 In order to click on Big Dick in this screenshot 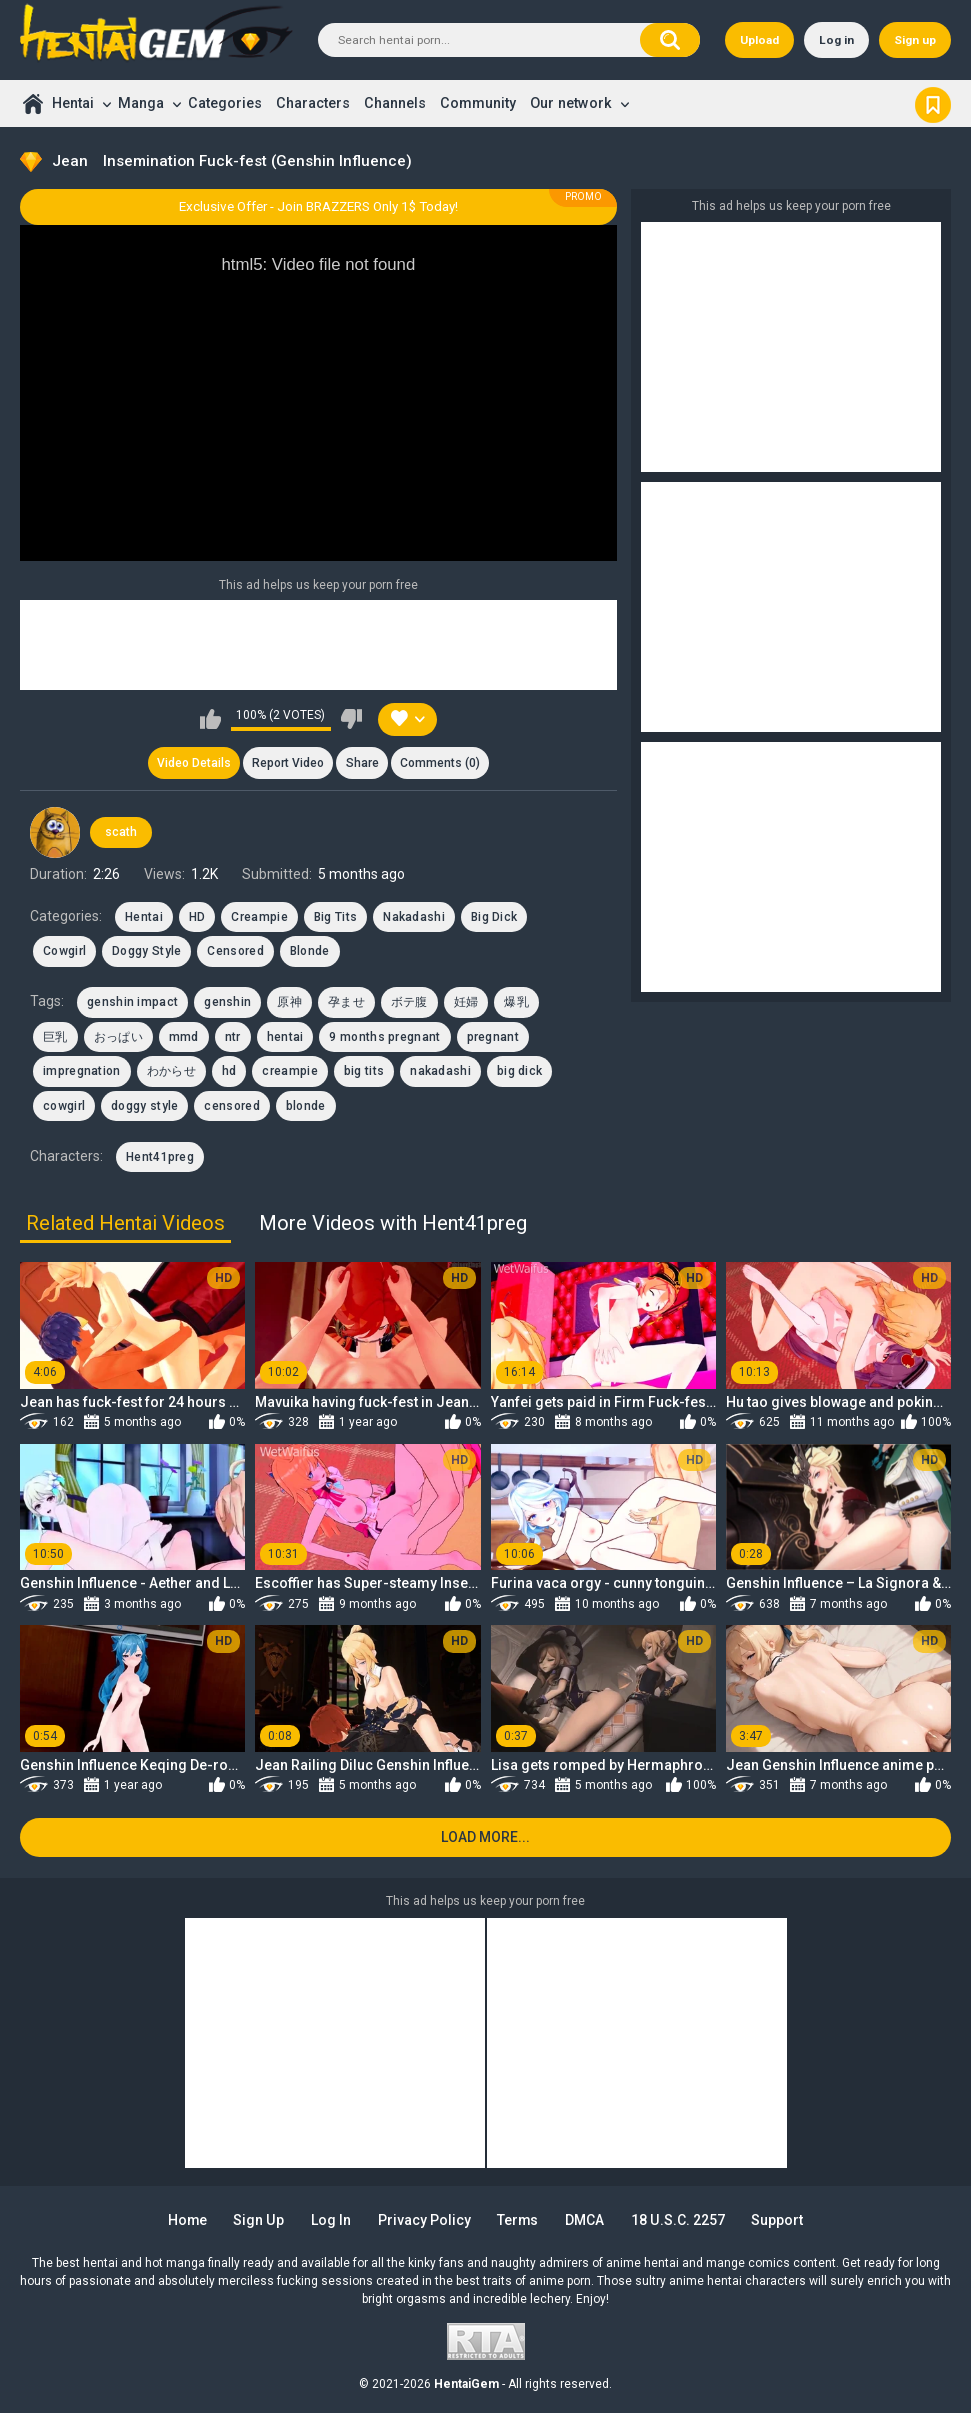, I will do `click(494, 917)`.